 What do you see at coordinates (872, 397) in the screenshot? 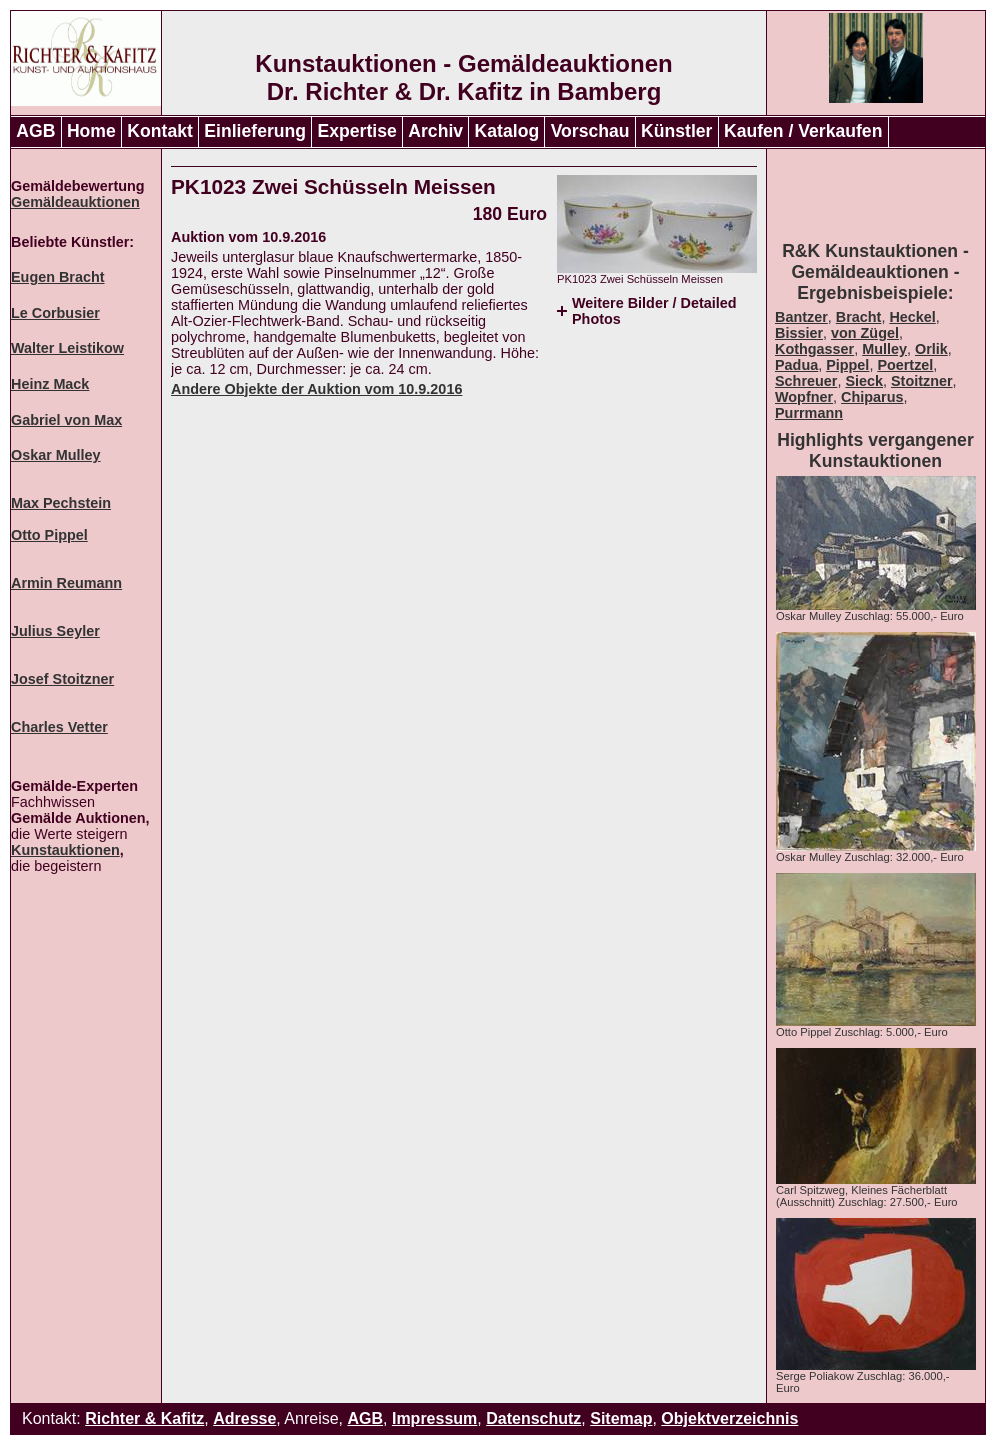
I see `Chiparus` at bounding box center [872, 397].